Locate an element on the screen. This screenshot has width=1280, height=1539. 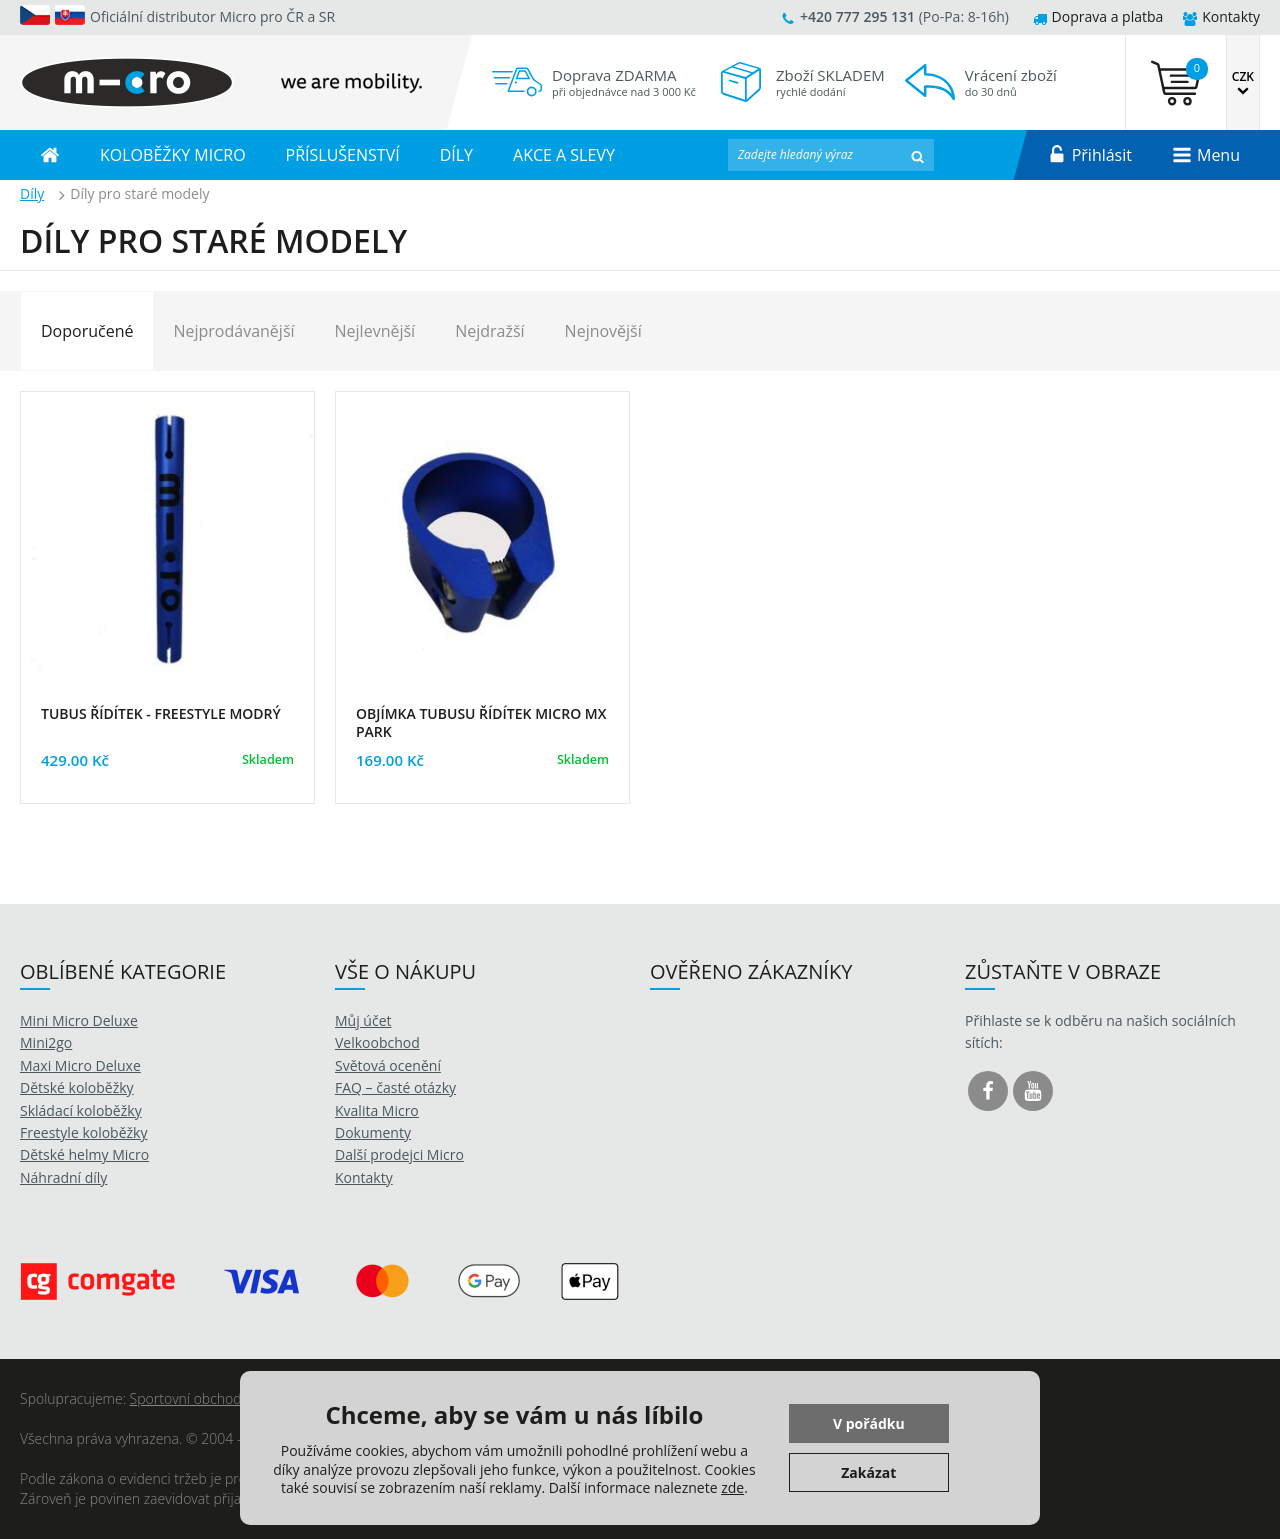
Dětské koloběžky is located at coordinates (77, 1087).